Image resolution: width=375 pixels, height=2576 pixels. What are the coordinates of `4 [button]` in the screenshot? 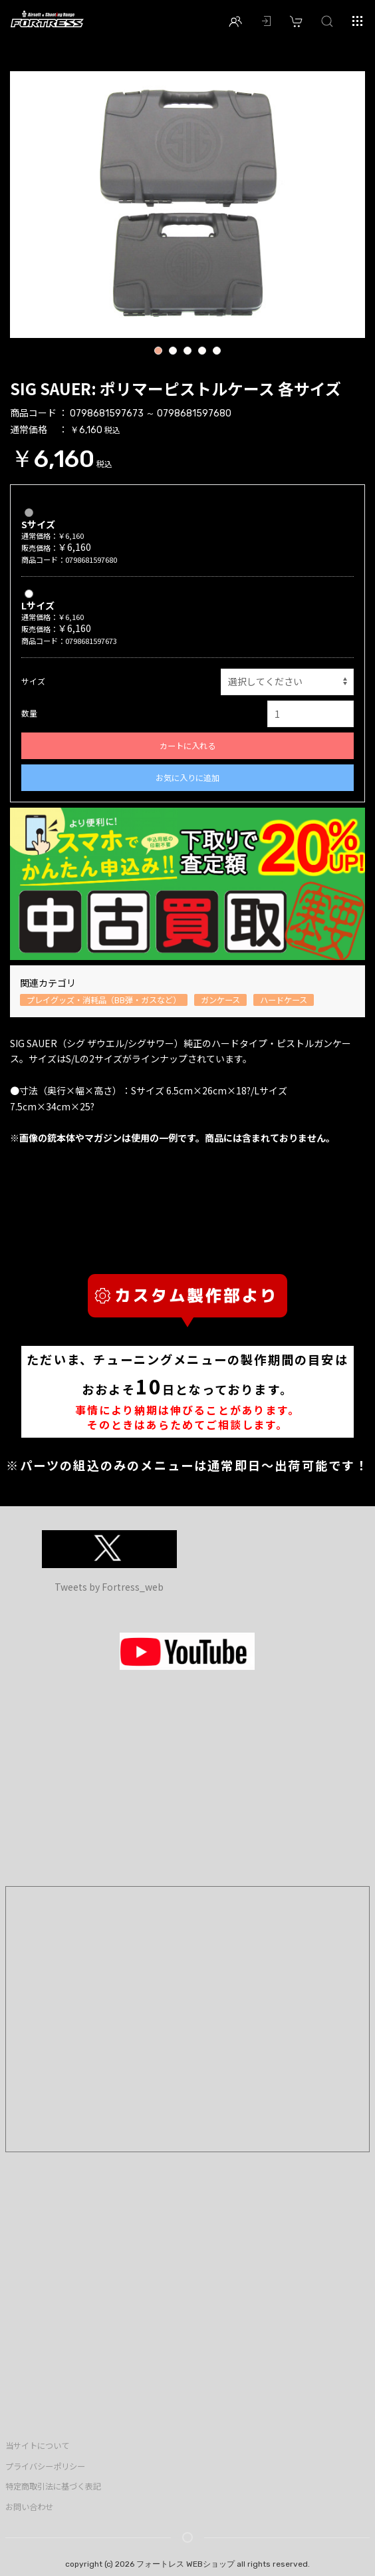 It's located at (201, 352).